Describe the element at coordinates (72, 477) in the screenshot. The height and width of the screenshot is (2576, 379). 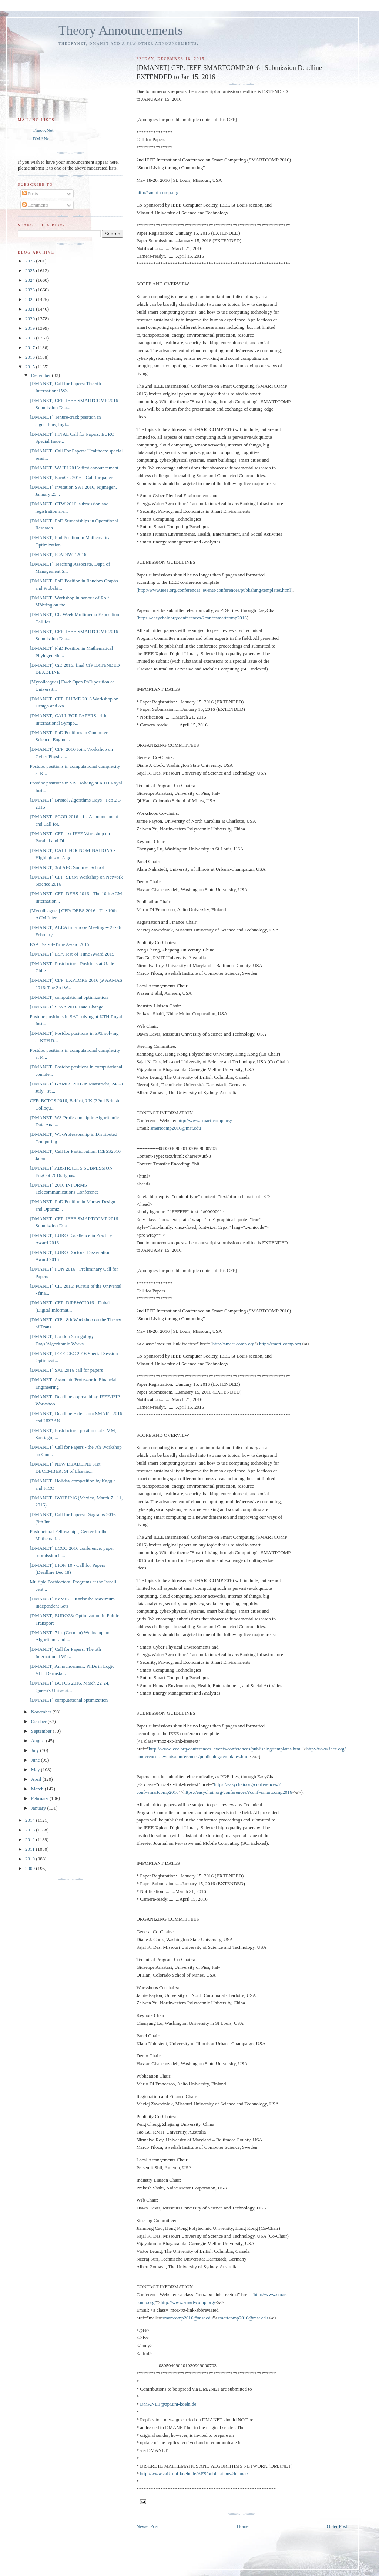
I see `[DMANET] EuroCG 2016 - Call for papers` at that location.